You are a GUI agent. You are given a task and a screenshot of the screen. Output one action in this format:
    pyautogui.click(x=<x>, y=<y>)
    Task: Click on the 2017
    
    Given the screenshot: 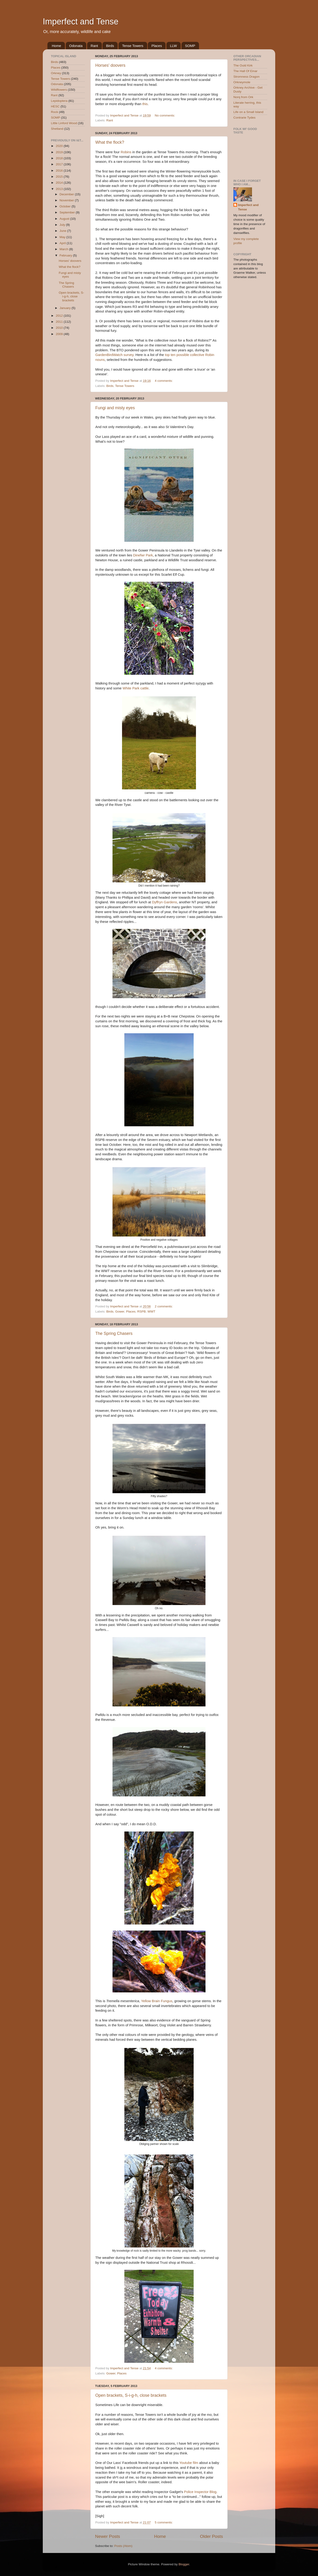 What is the action you would take?
    pyautogui.click(x=60, y=164)
    